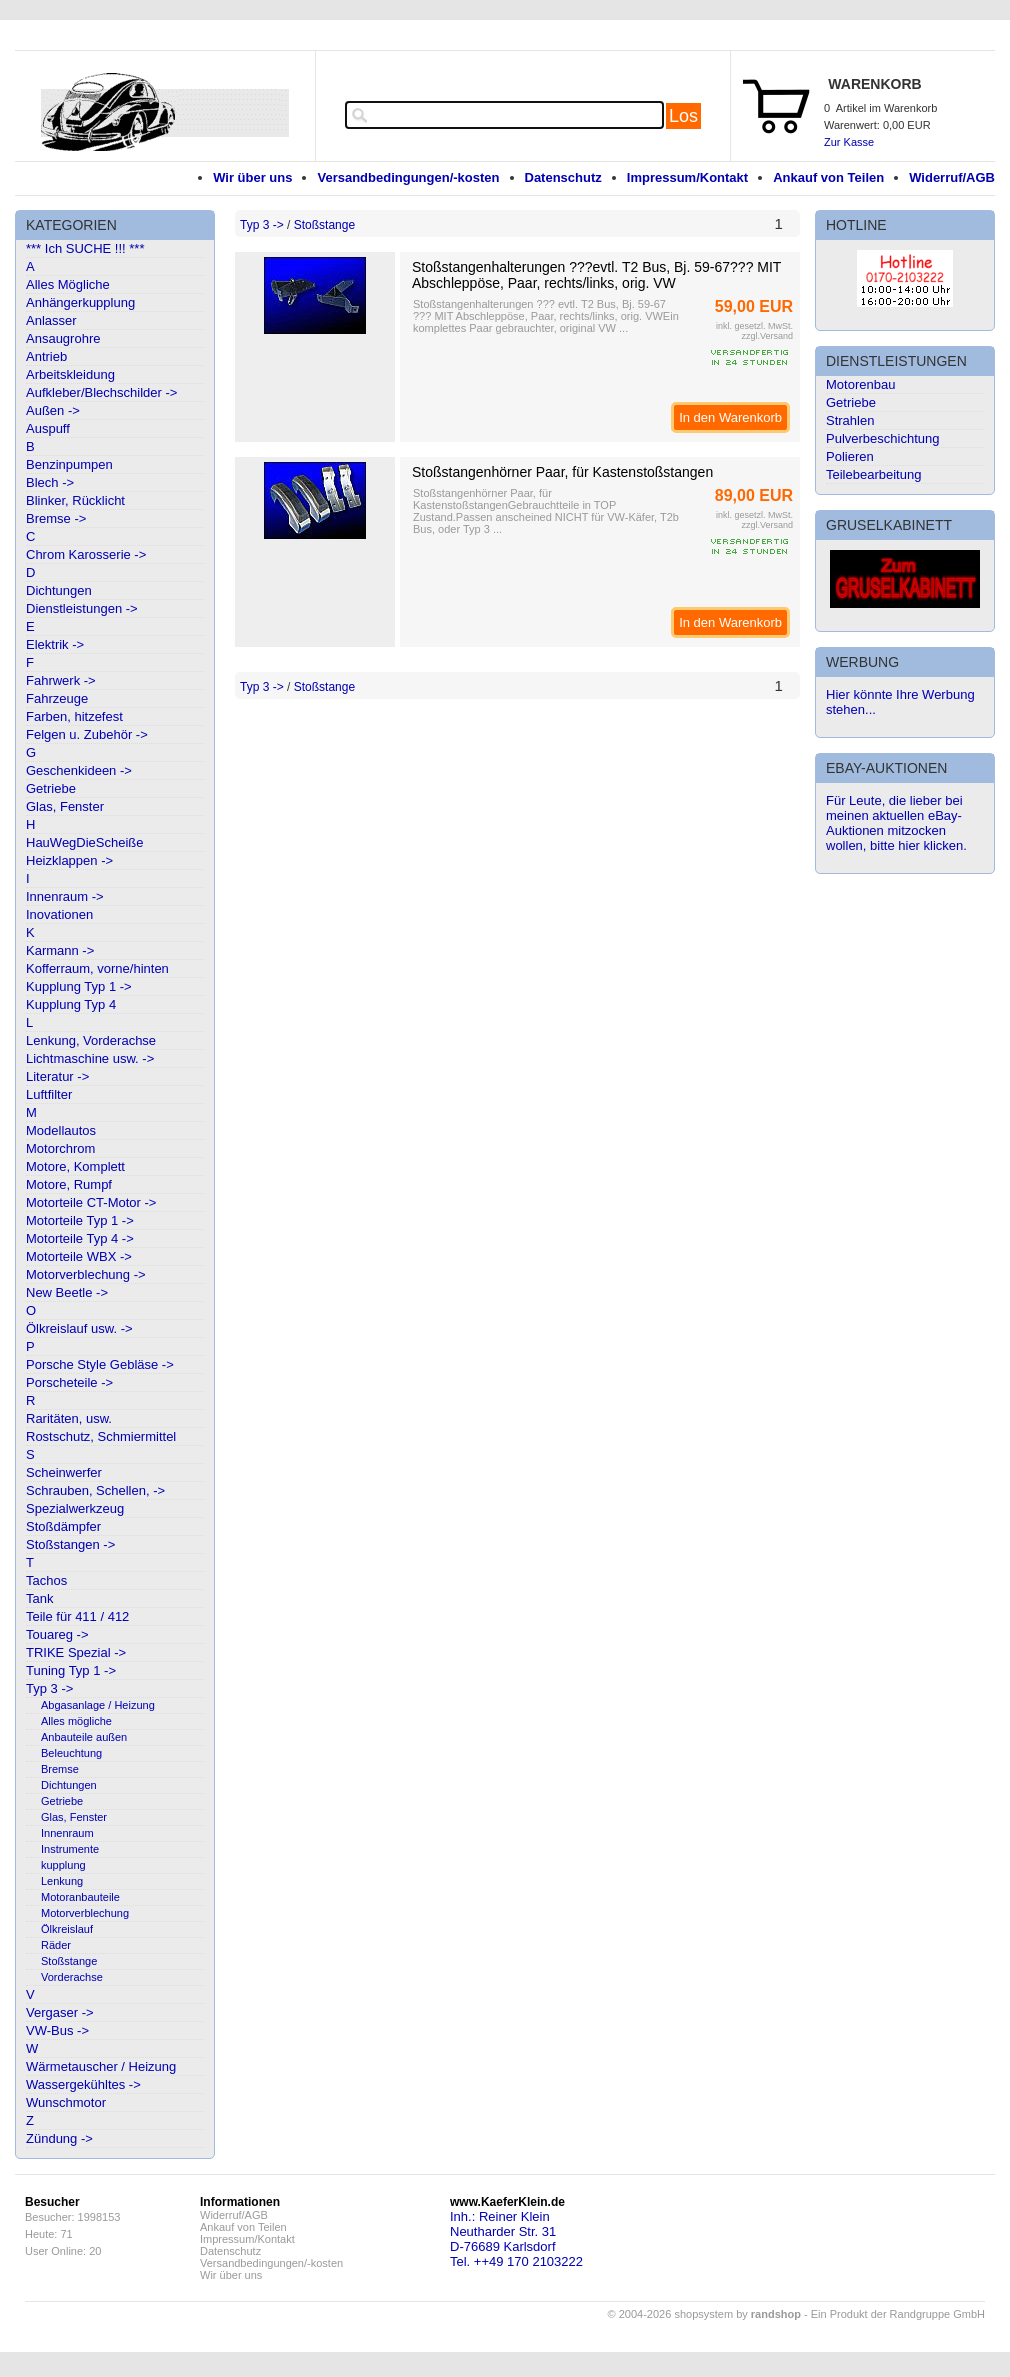  What do you see at coordinates (850, 420) in the screenshot?
I see `Strahlen` at bounding box center [850, 420].